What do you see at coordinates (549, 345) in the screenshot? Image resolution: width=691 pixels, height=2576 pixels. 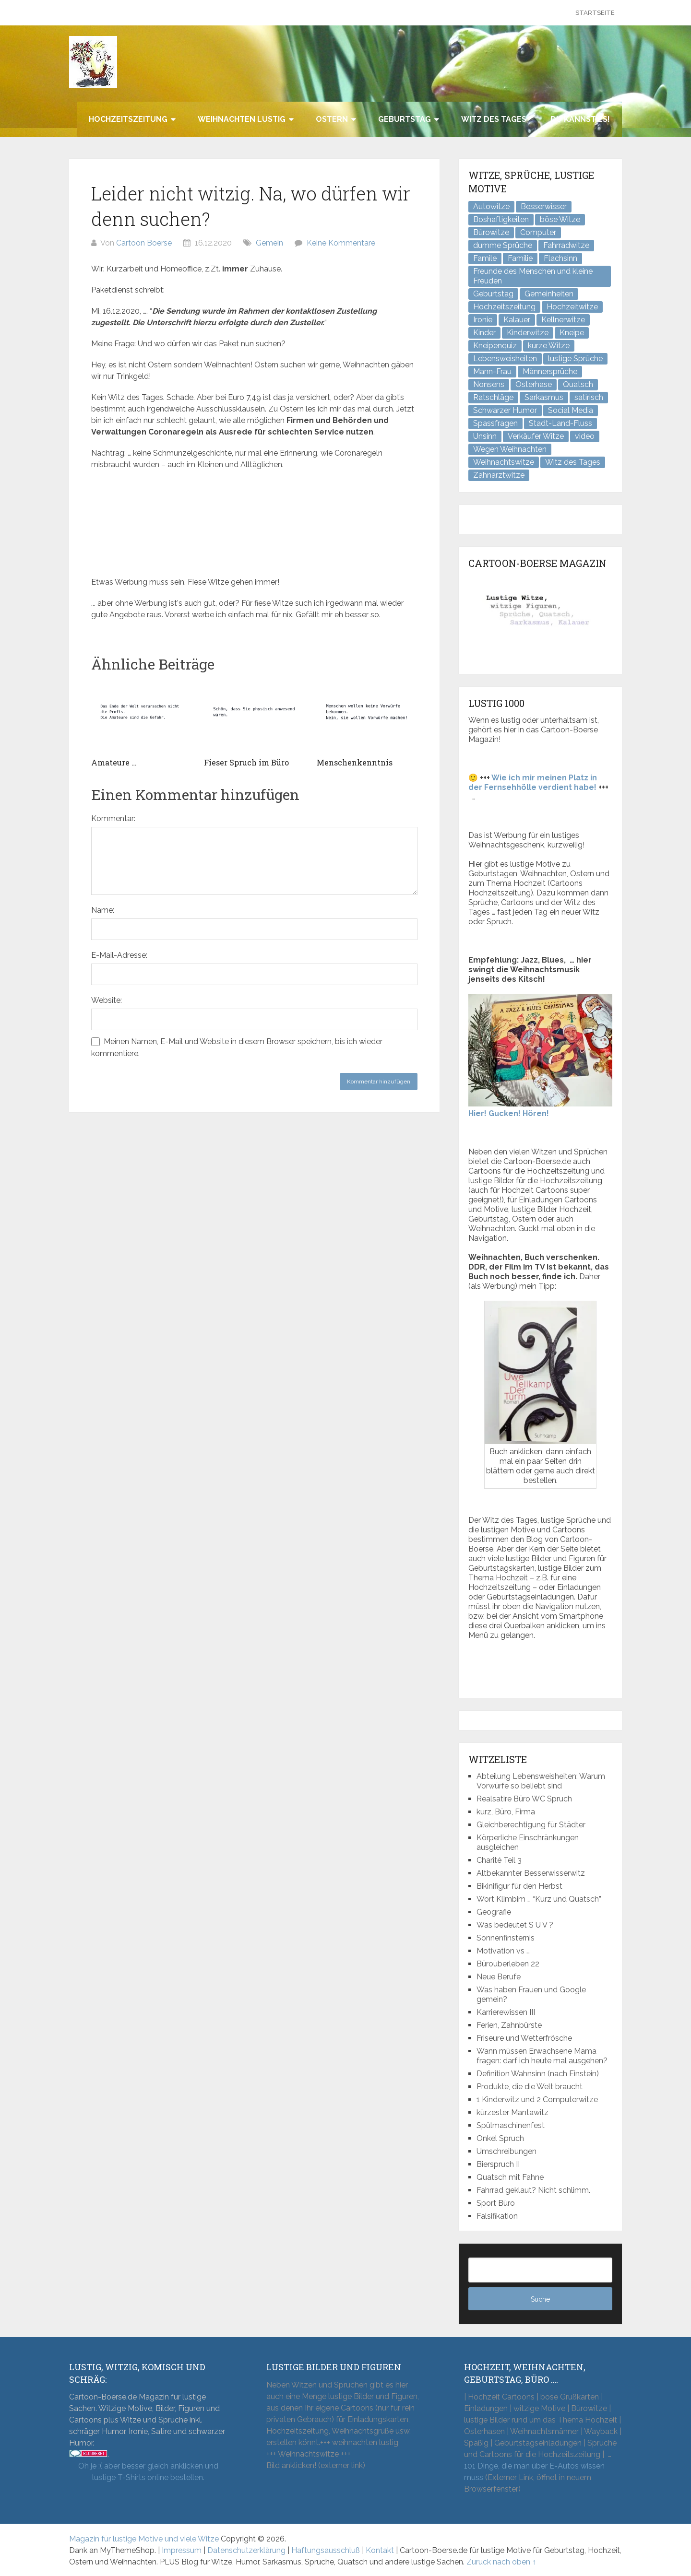 I see `kurze Witze [kurze Witze (26 Einträge)]` at bounding box center [549, 345].